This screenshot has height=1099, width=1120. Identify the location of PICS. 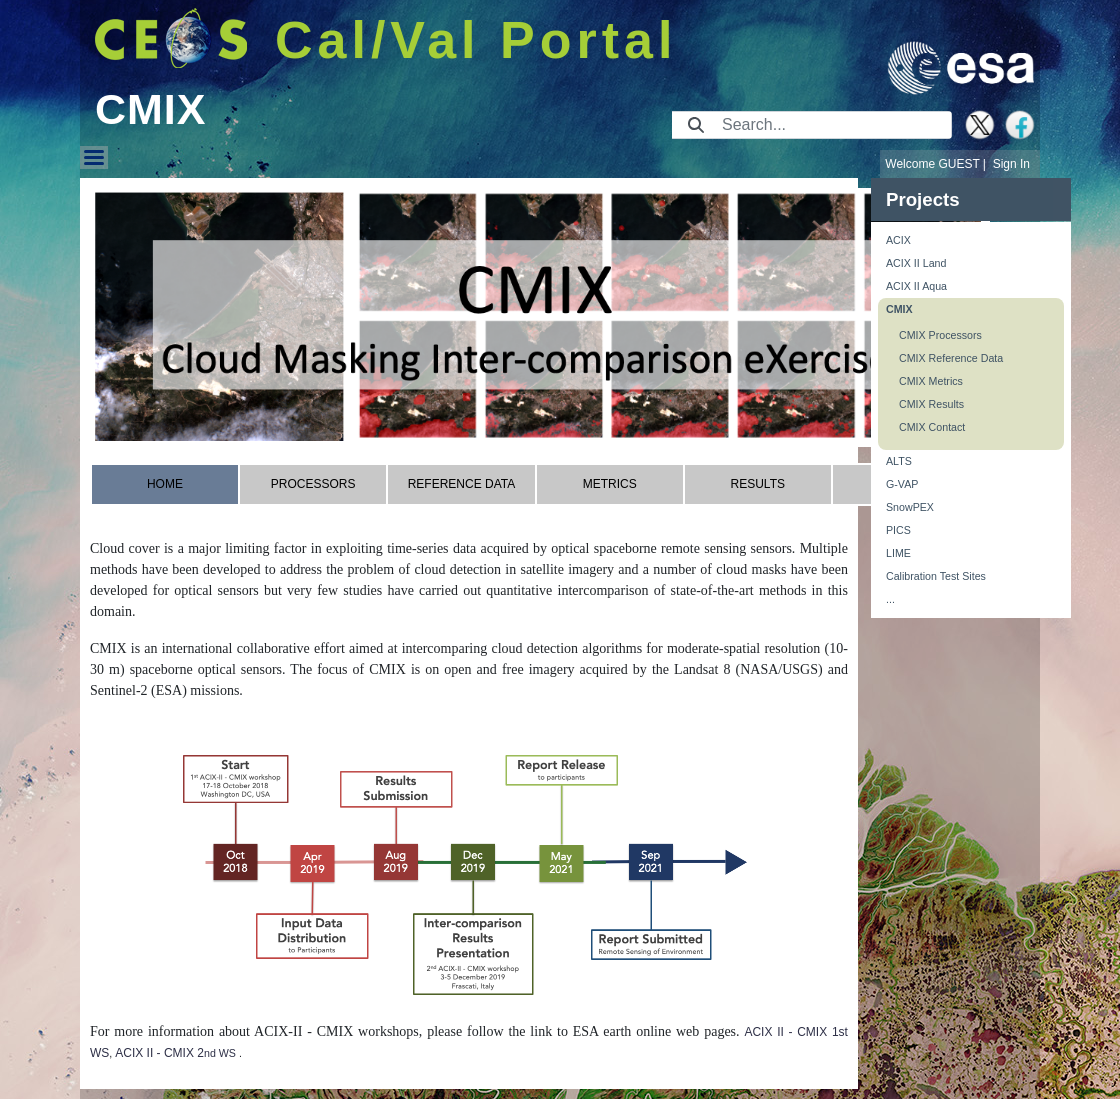
(898, 530).